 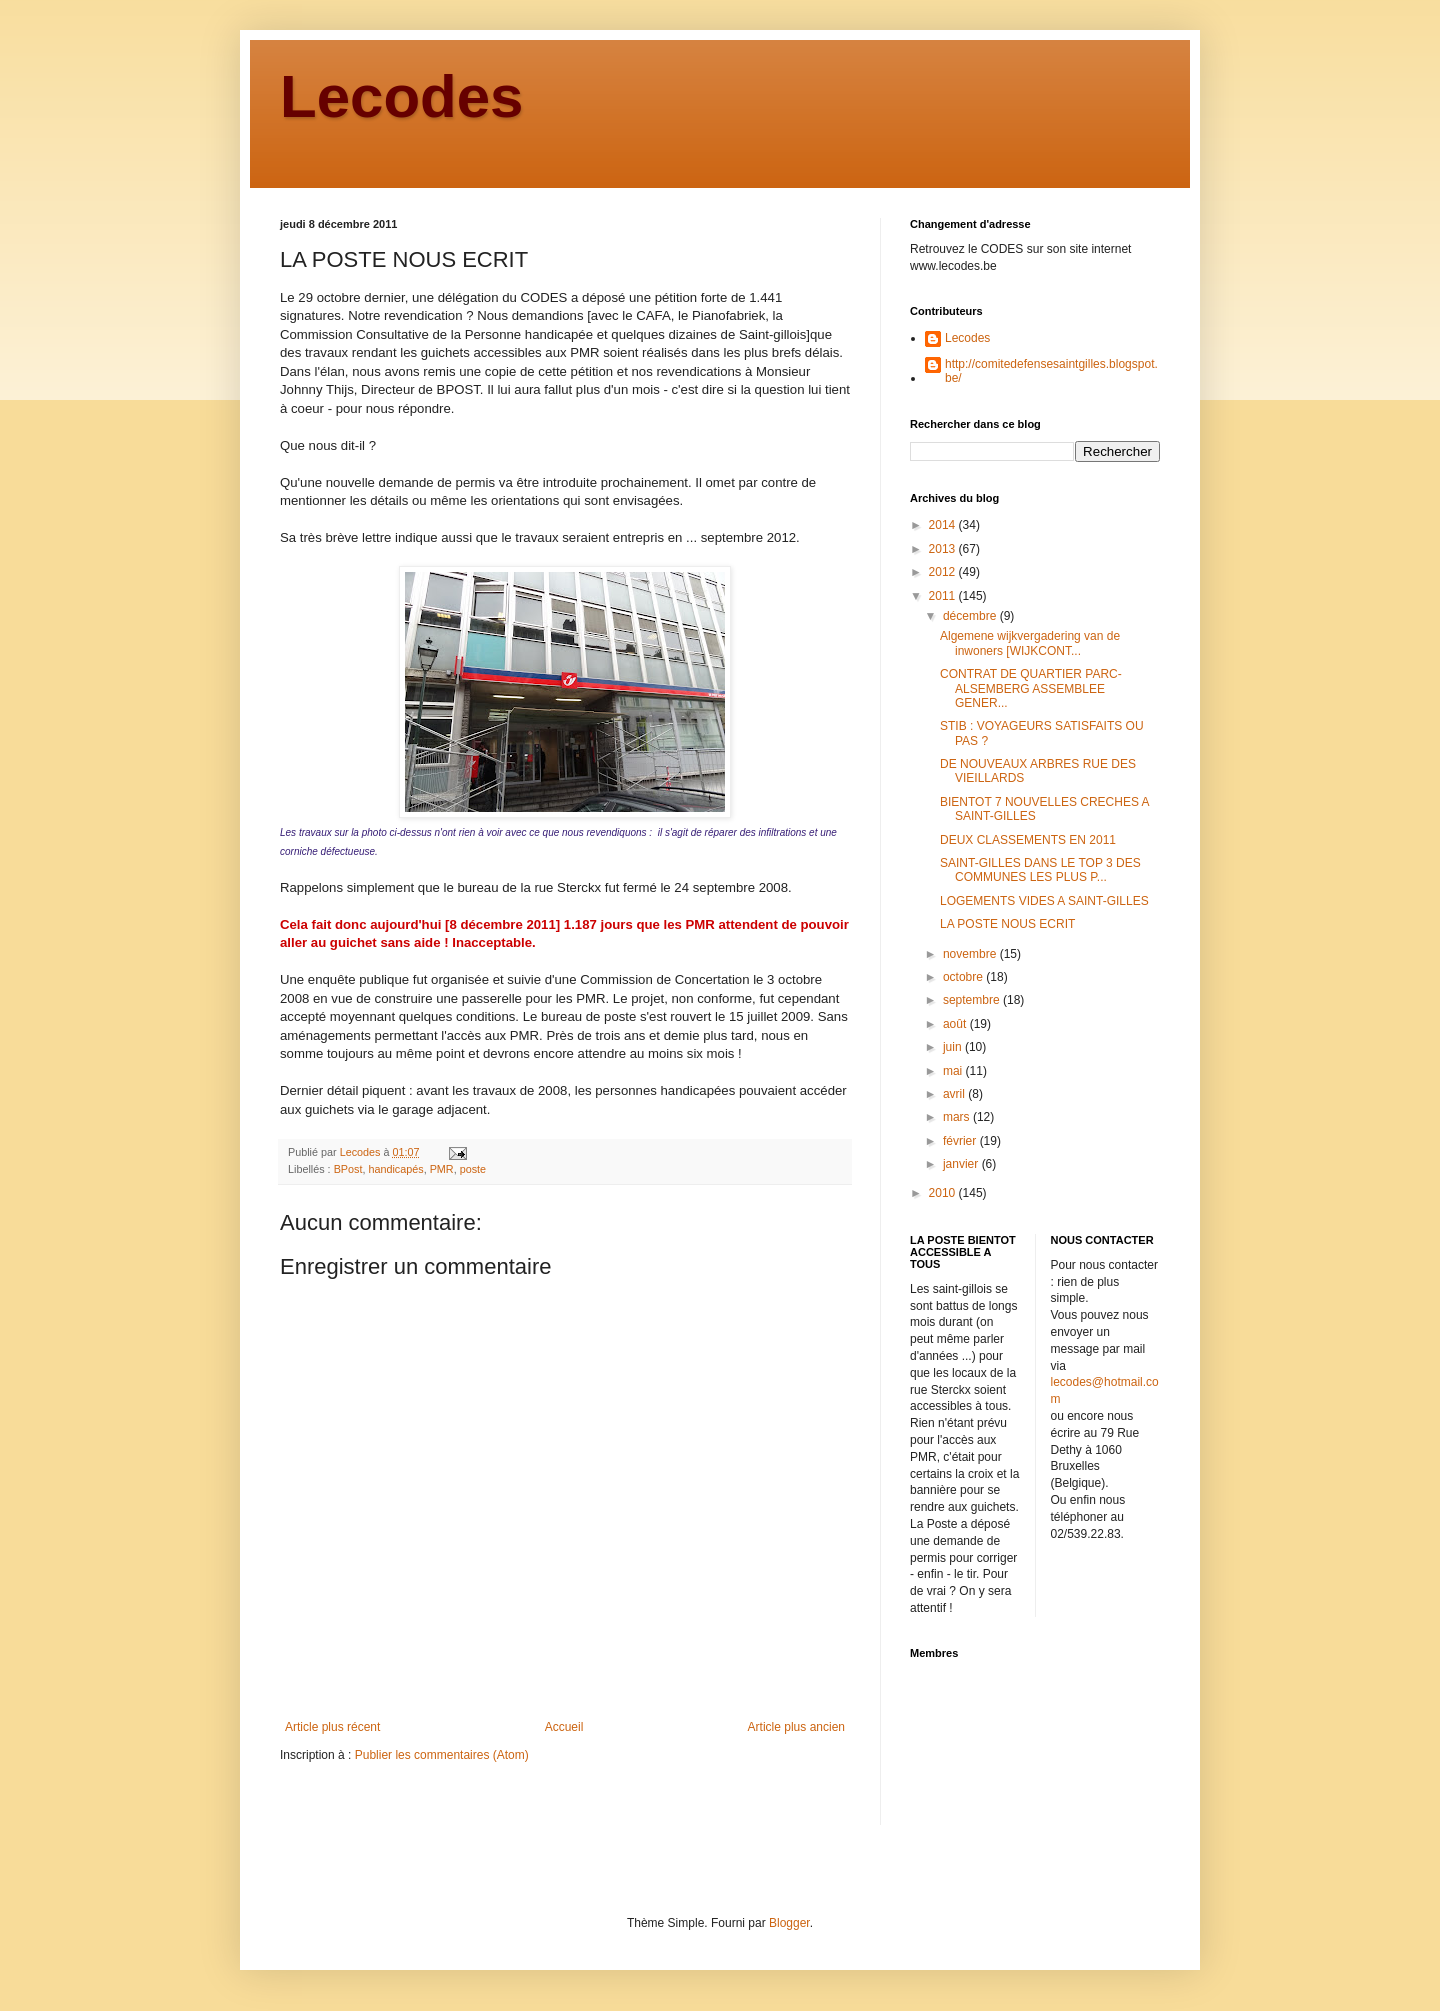 I want to click on http://comitedefensesaintgilles.blogspot.be/, so click(x=1051, y=371).